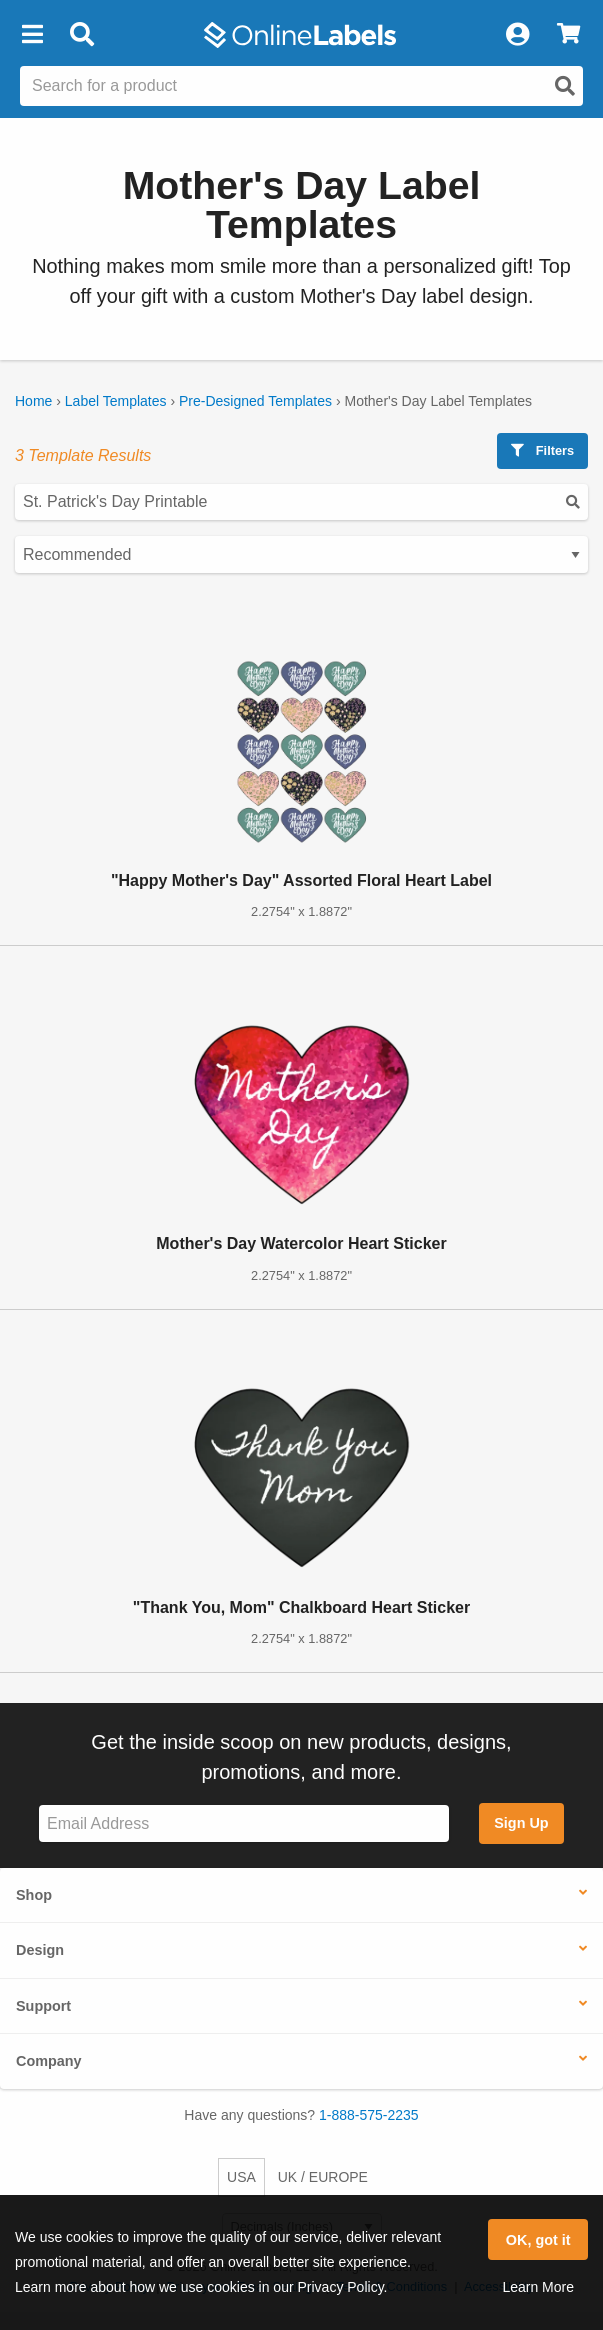  I want to click on Support [button], so click(43, 2006).